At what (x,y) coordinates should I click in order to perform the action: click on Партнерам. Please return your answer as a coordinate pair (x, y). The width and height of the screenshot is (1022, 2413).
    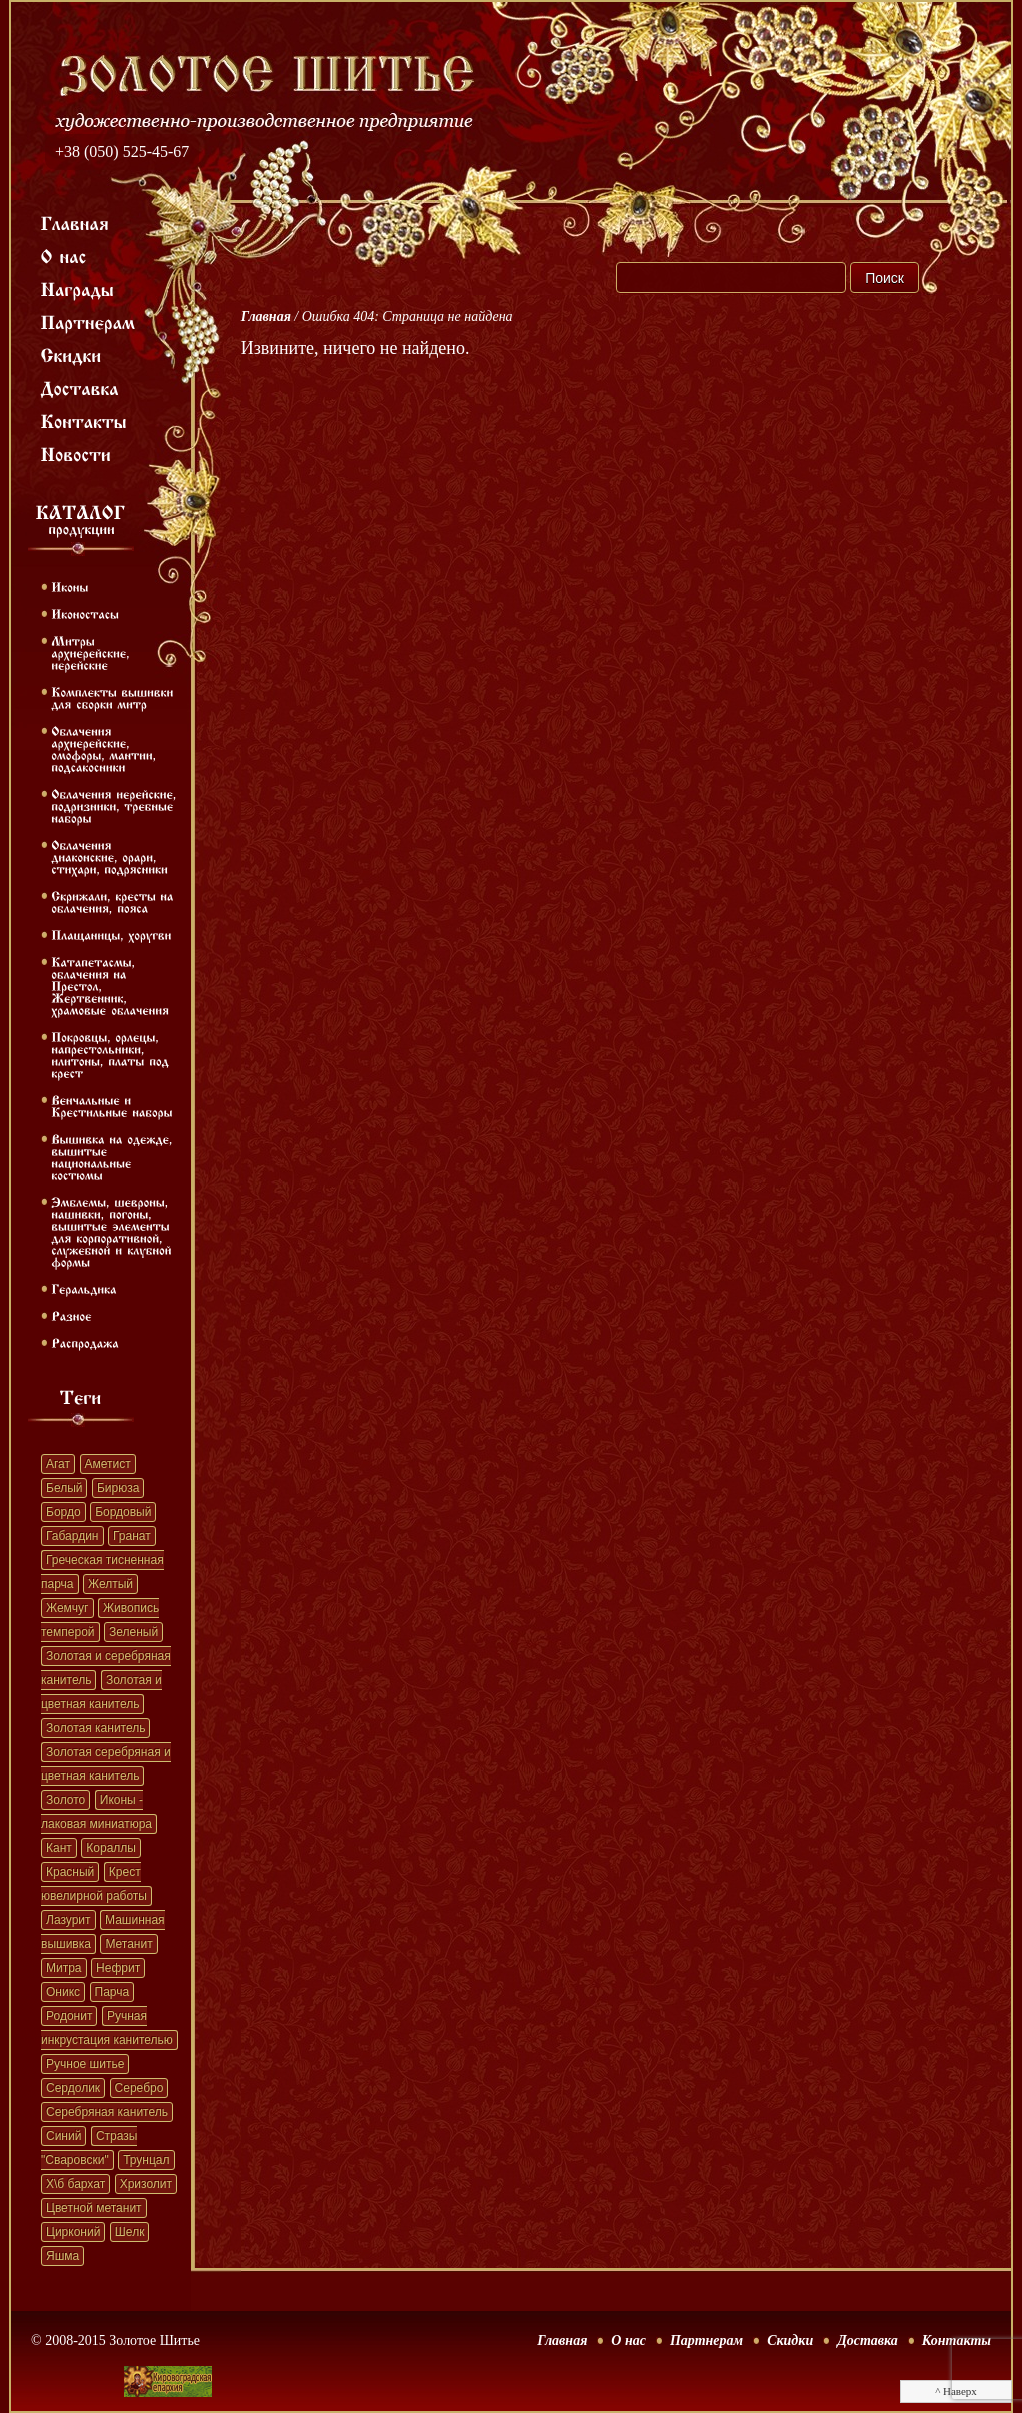
    Looking at the image, I should click on (706, 2340).